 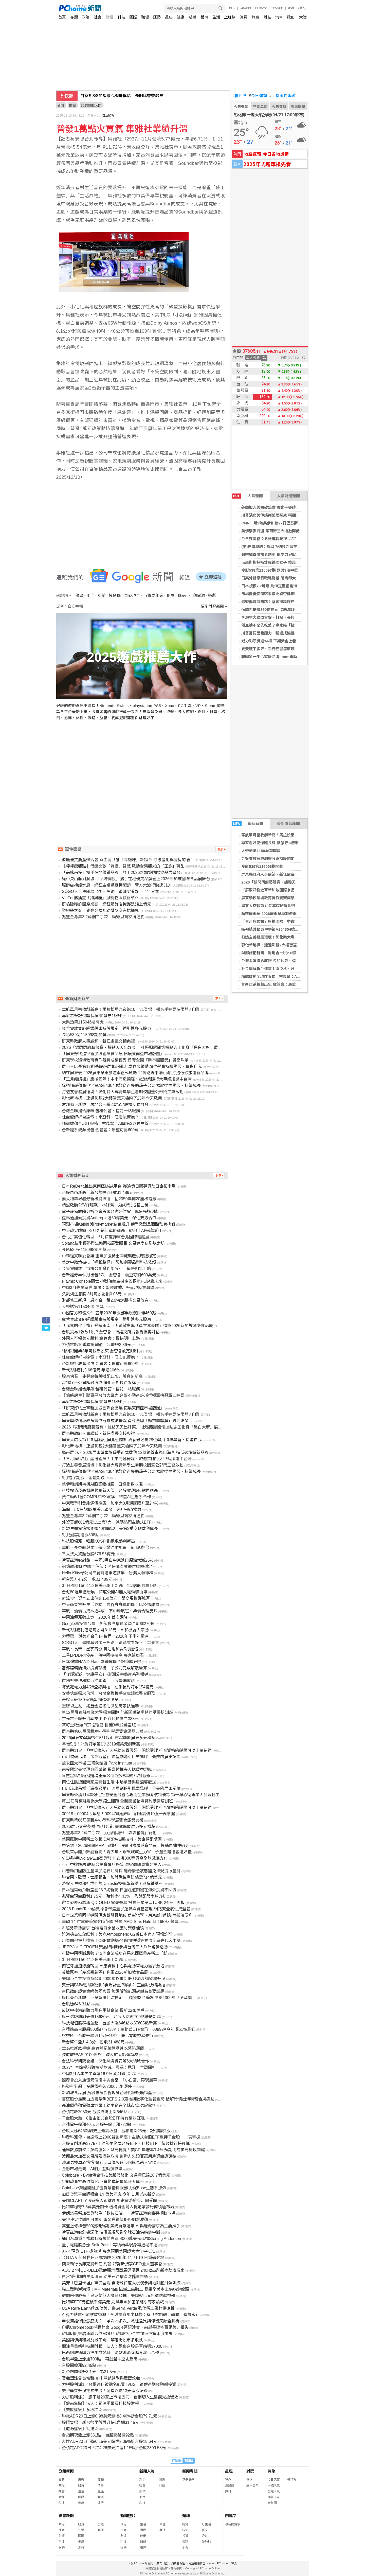 What do you see at coordinates (109, 2080) in the screenshot?
I see `國發會投入逾億元修復中興會堂 「小白宮」再現風華` at bounding box center [109, 2080].